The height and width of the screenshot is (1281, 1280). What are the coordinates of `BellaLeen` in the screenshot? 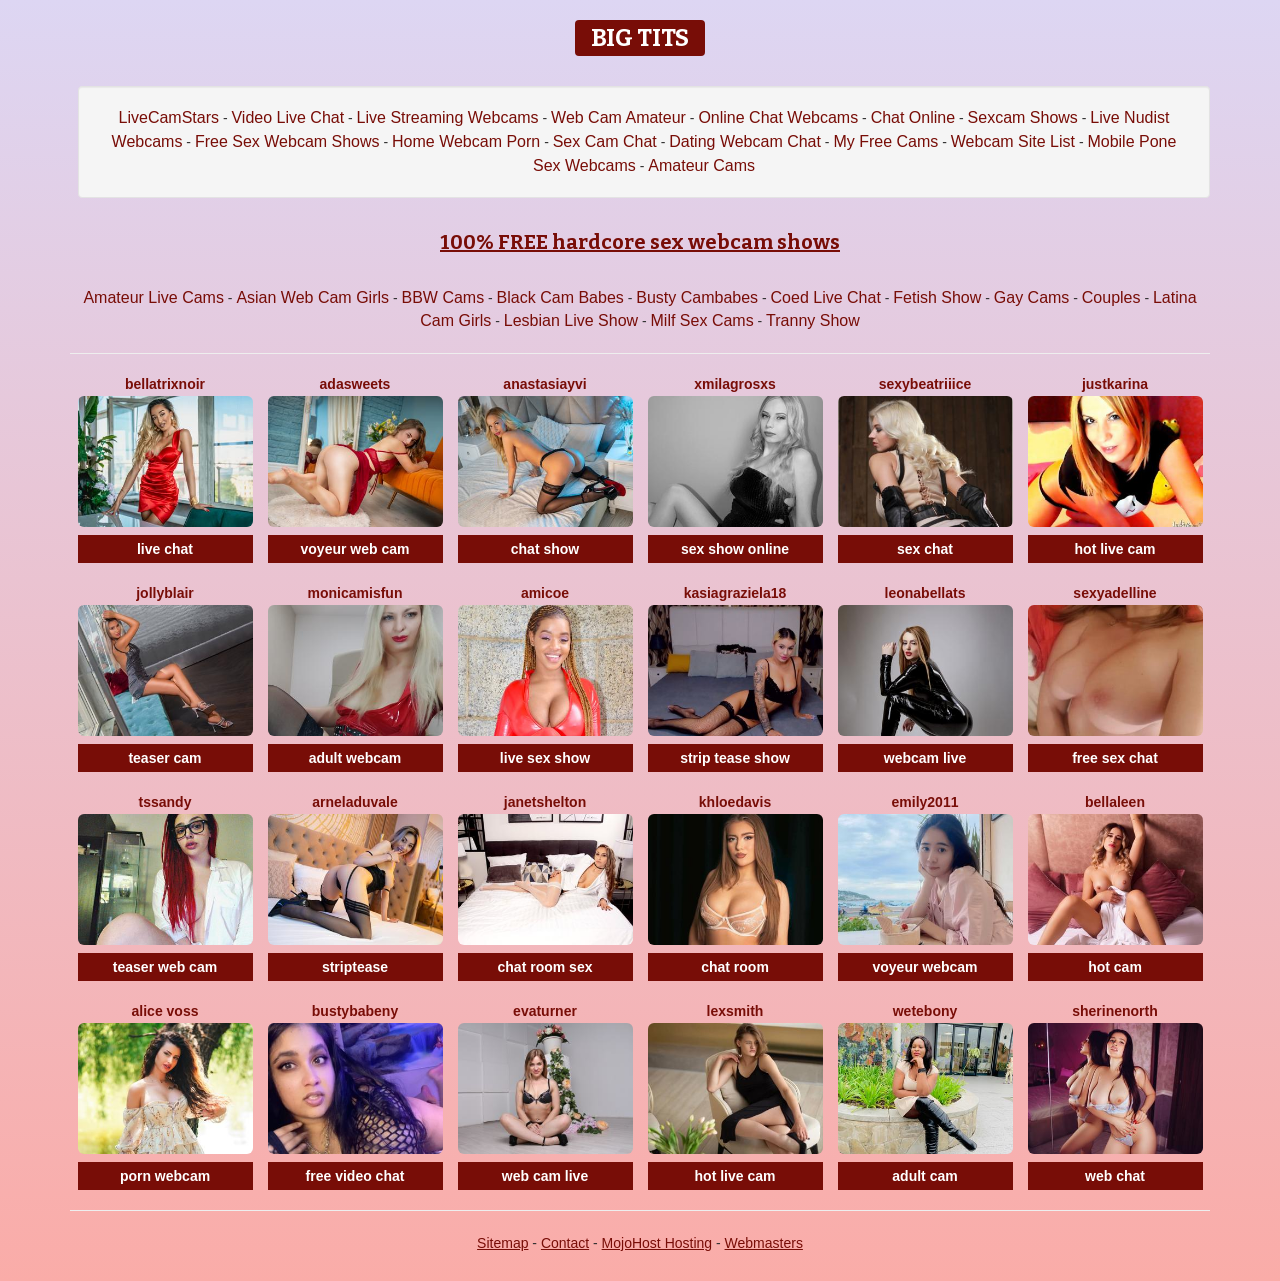 It's located at (1115, 802).